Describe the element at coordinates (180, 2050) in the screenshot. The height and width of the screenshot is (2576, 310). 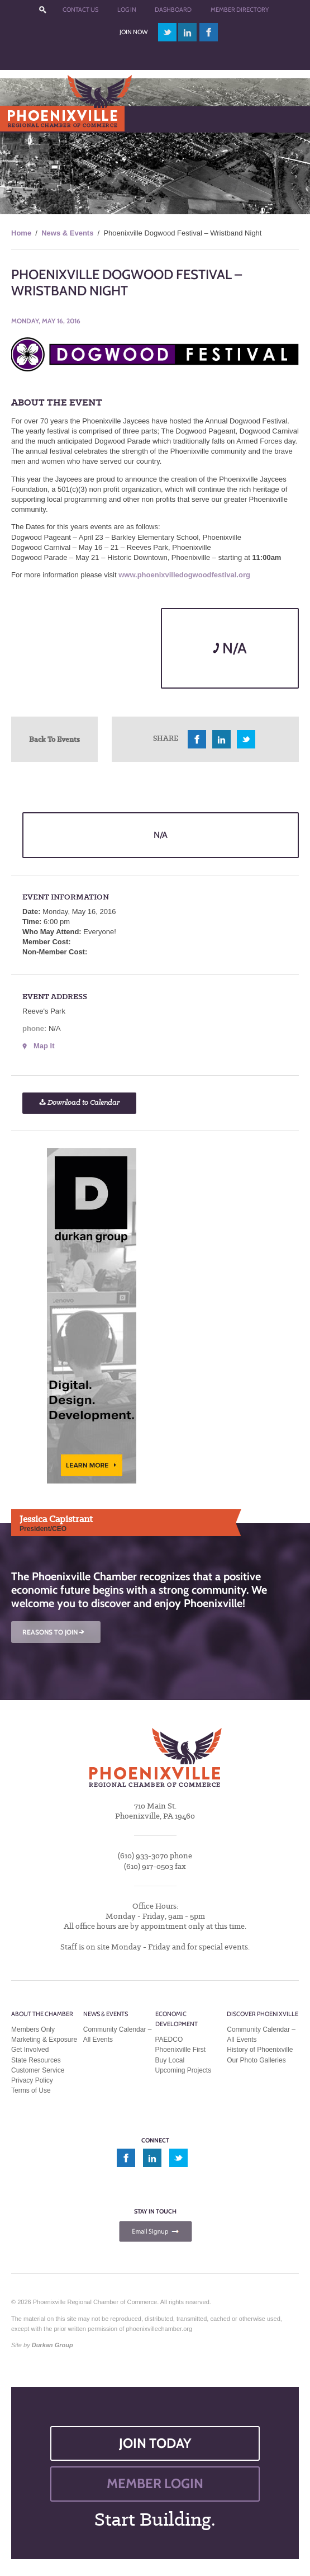
I see `Phoenixville First` at that location.